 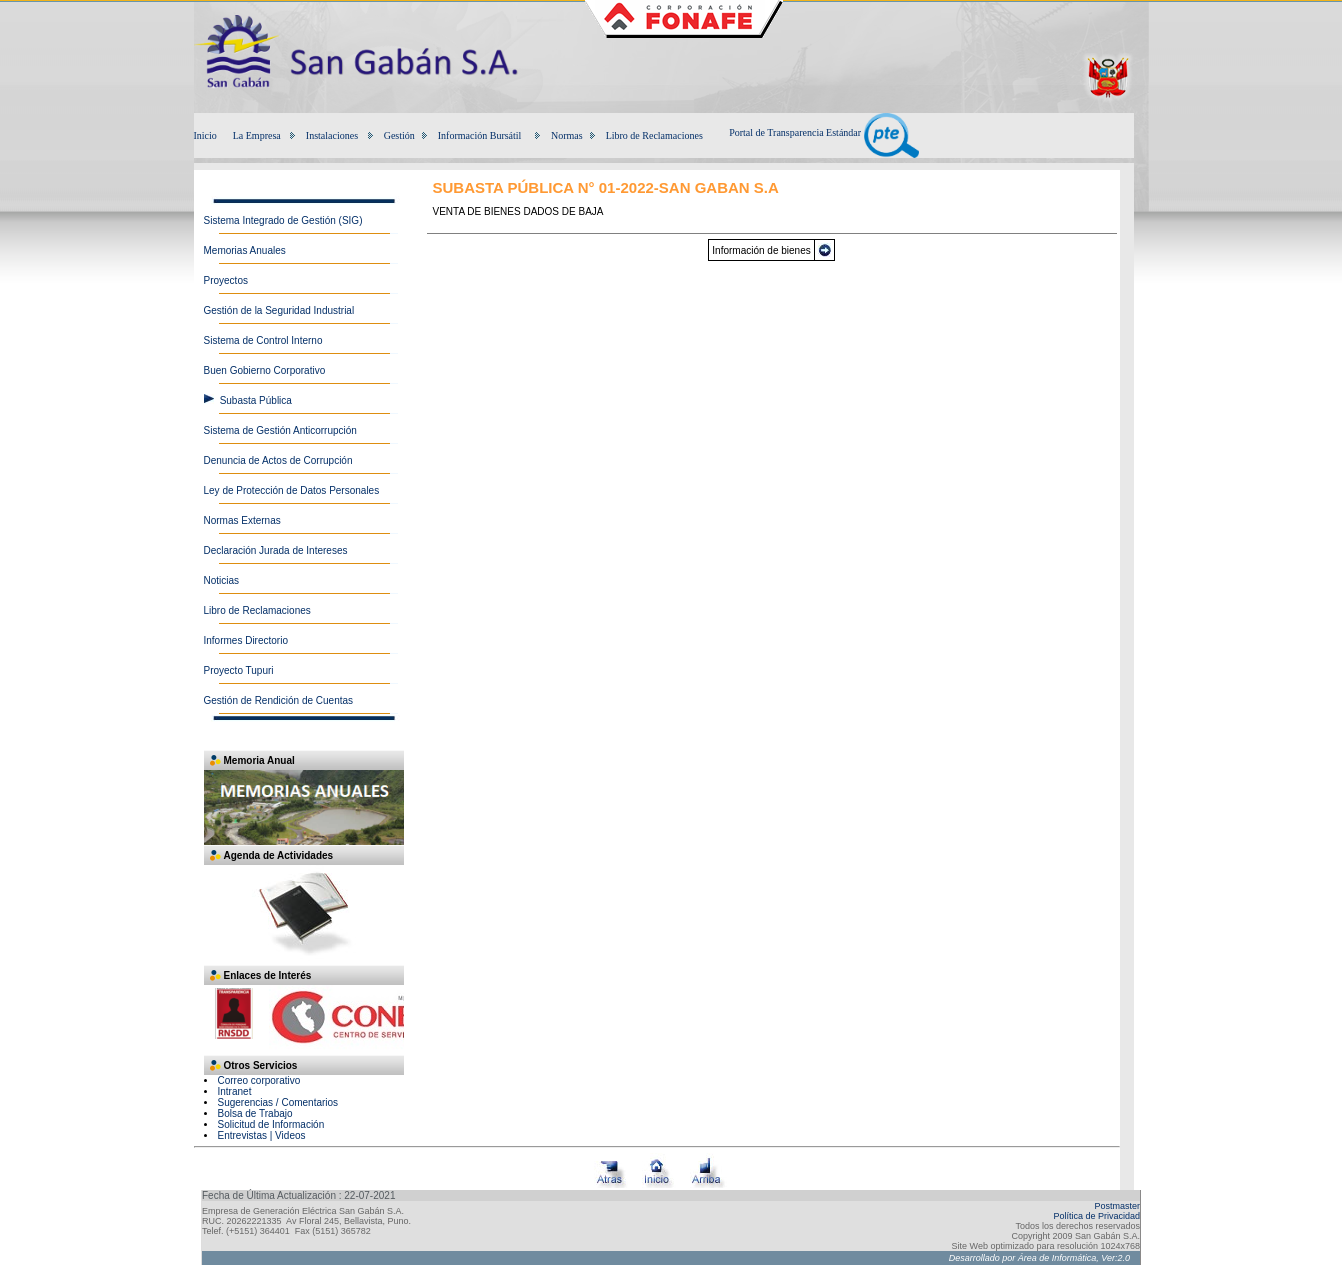 What do you see at coordinates (654, 135) in the screenshot?
I see `Libro de Reclamaciones` at bounding box center [654, 135].